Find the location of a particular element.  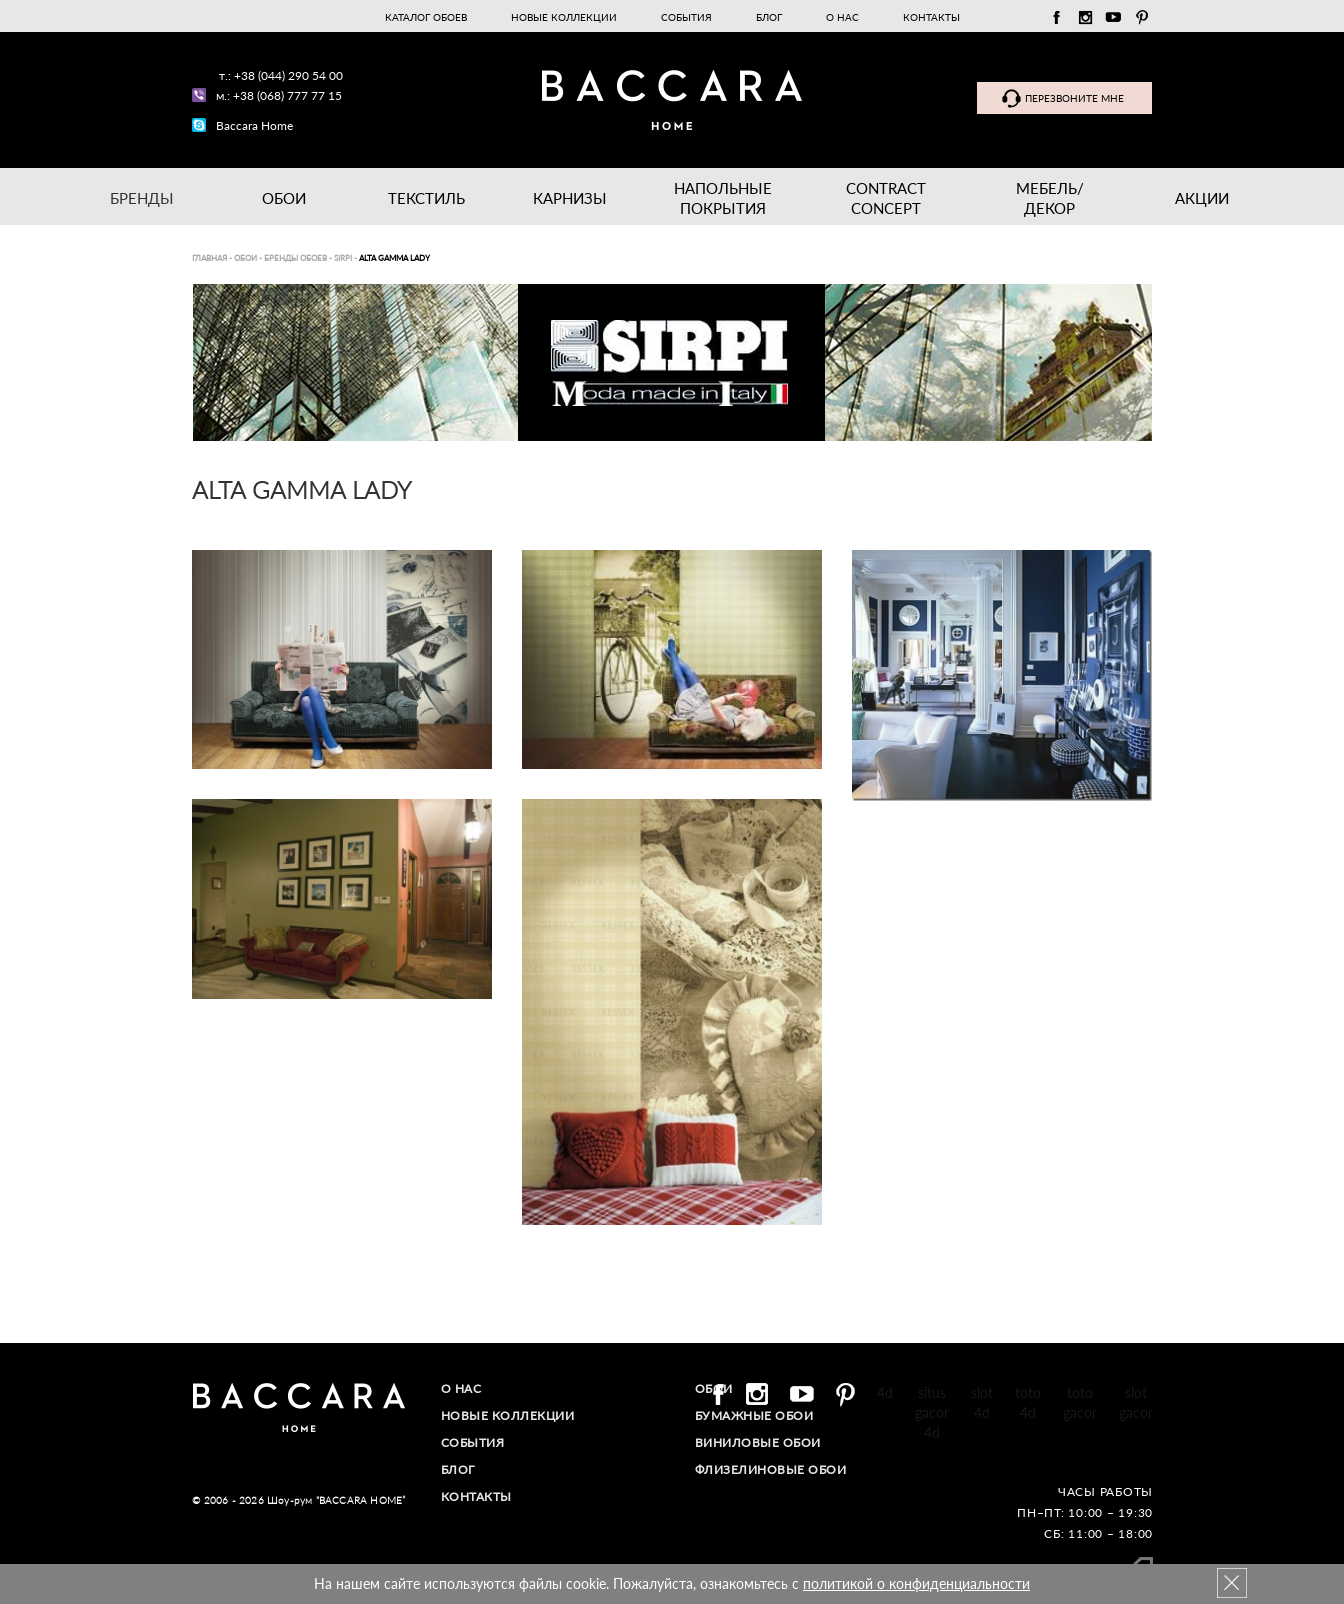

Мебель/ДЕКОР is located at coordinates (1050, 198).